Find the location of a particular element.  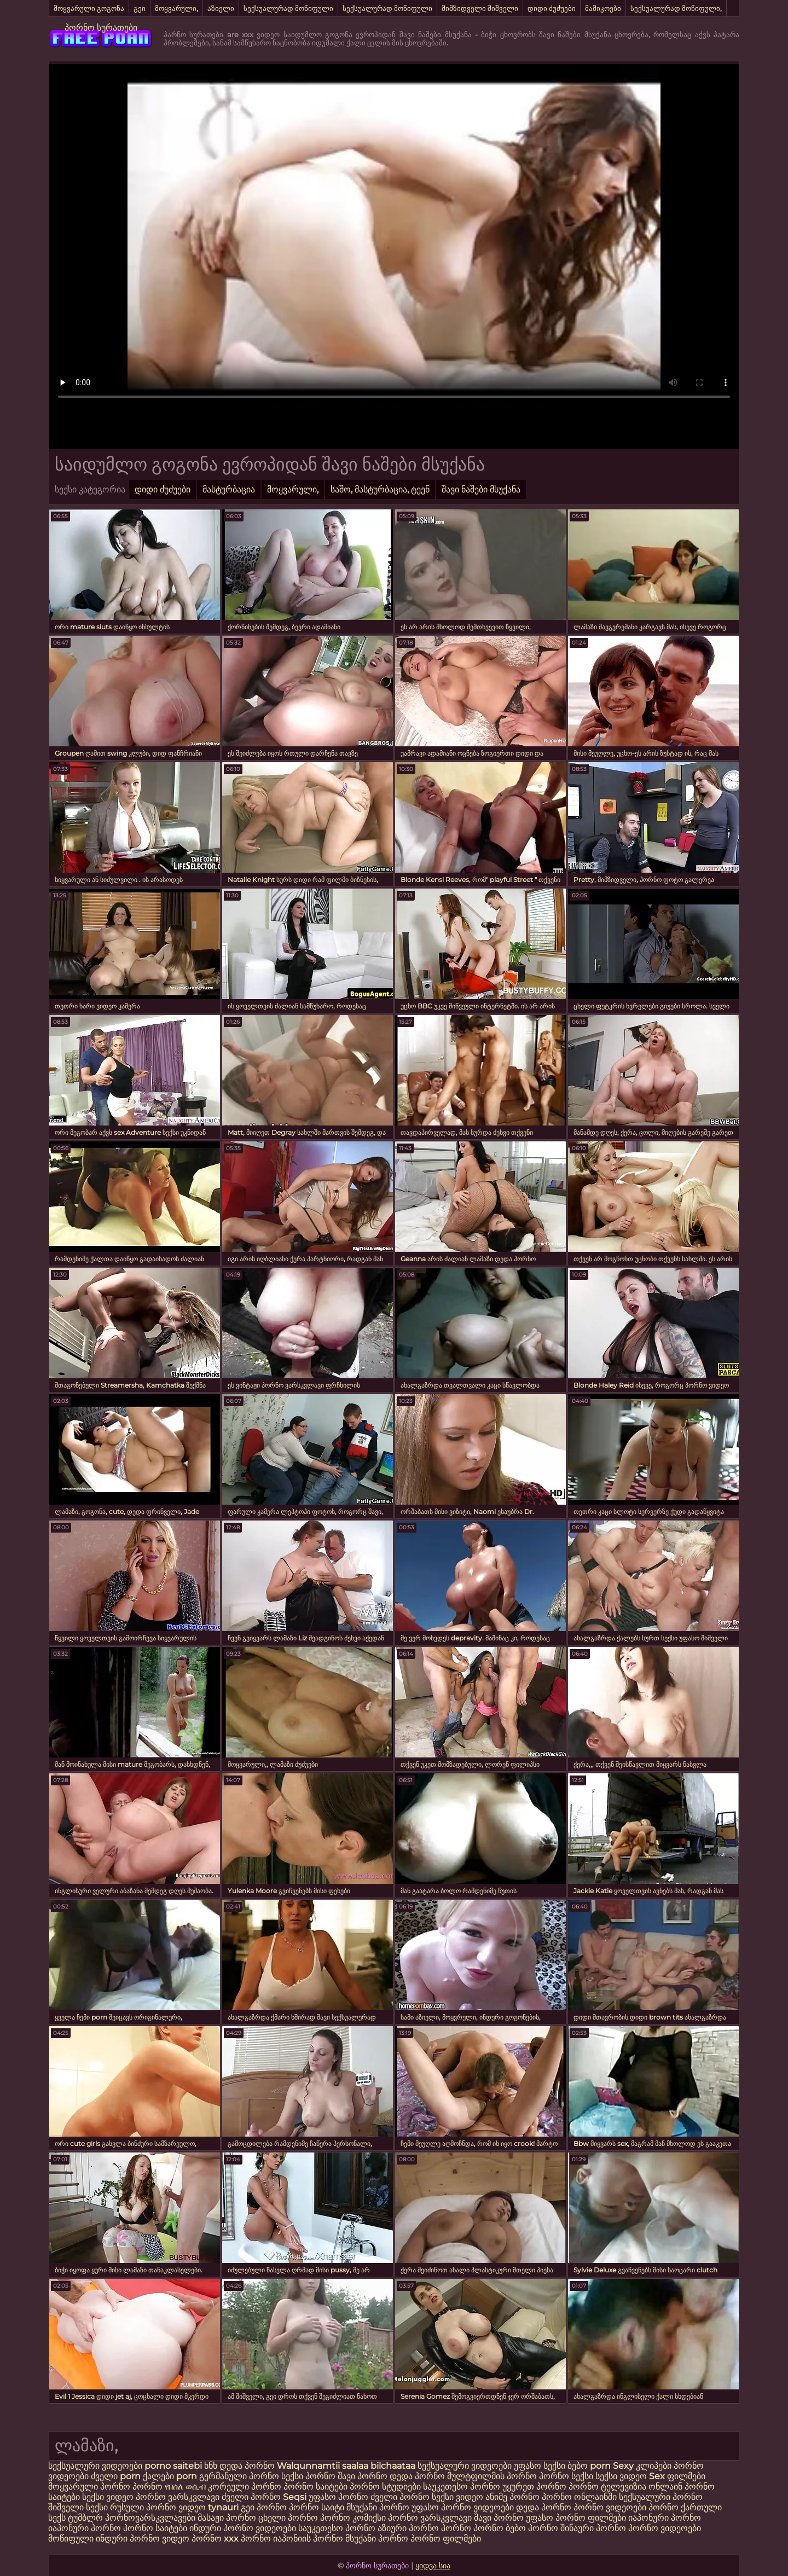

የበሰለ ወሲብ is located at coordinates (185, 2486).